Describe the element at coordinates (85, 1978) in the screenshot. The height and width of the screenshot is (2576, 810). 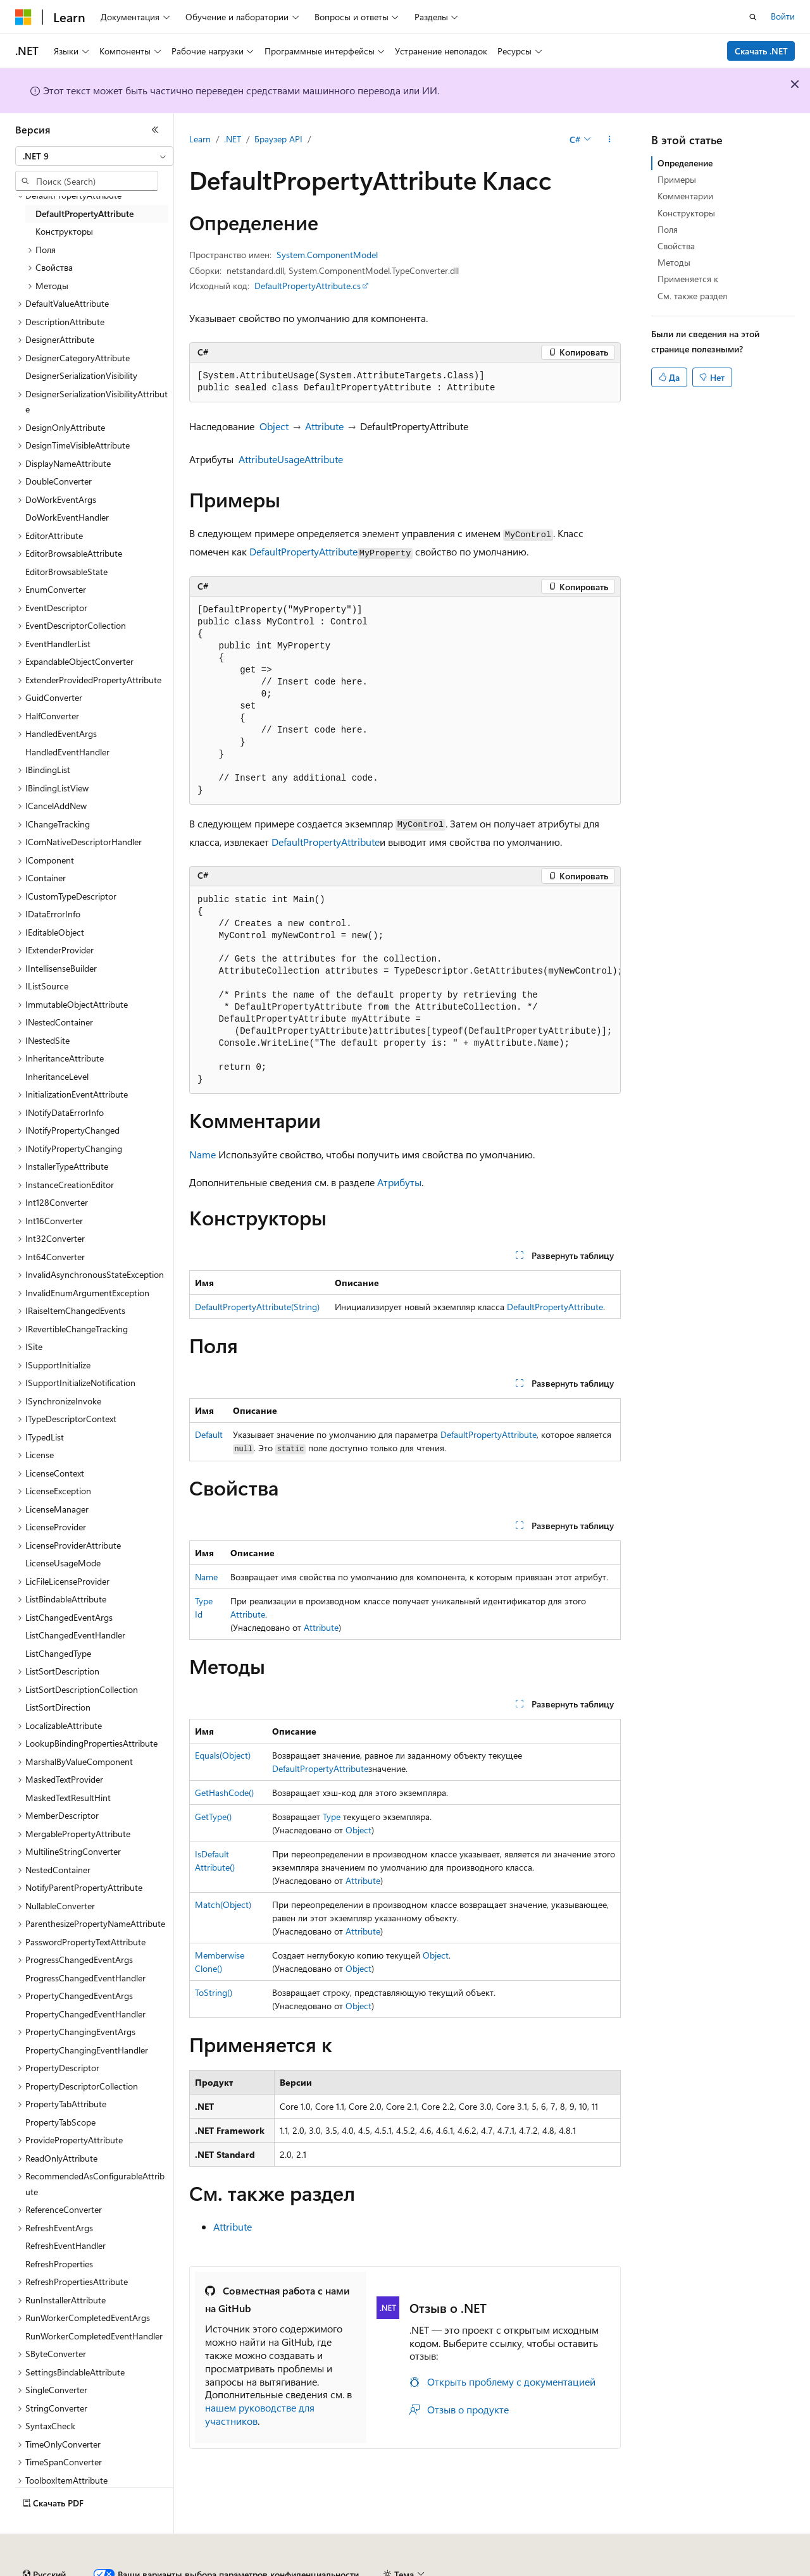
I see `ProgressChangedEventHandler [treeitem]` at that location.